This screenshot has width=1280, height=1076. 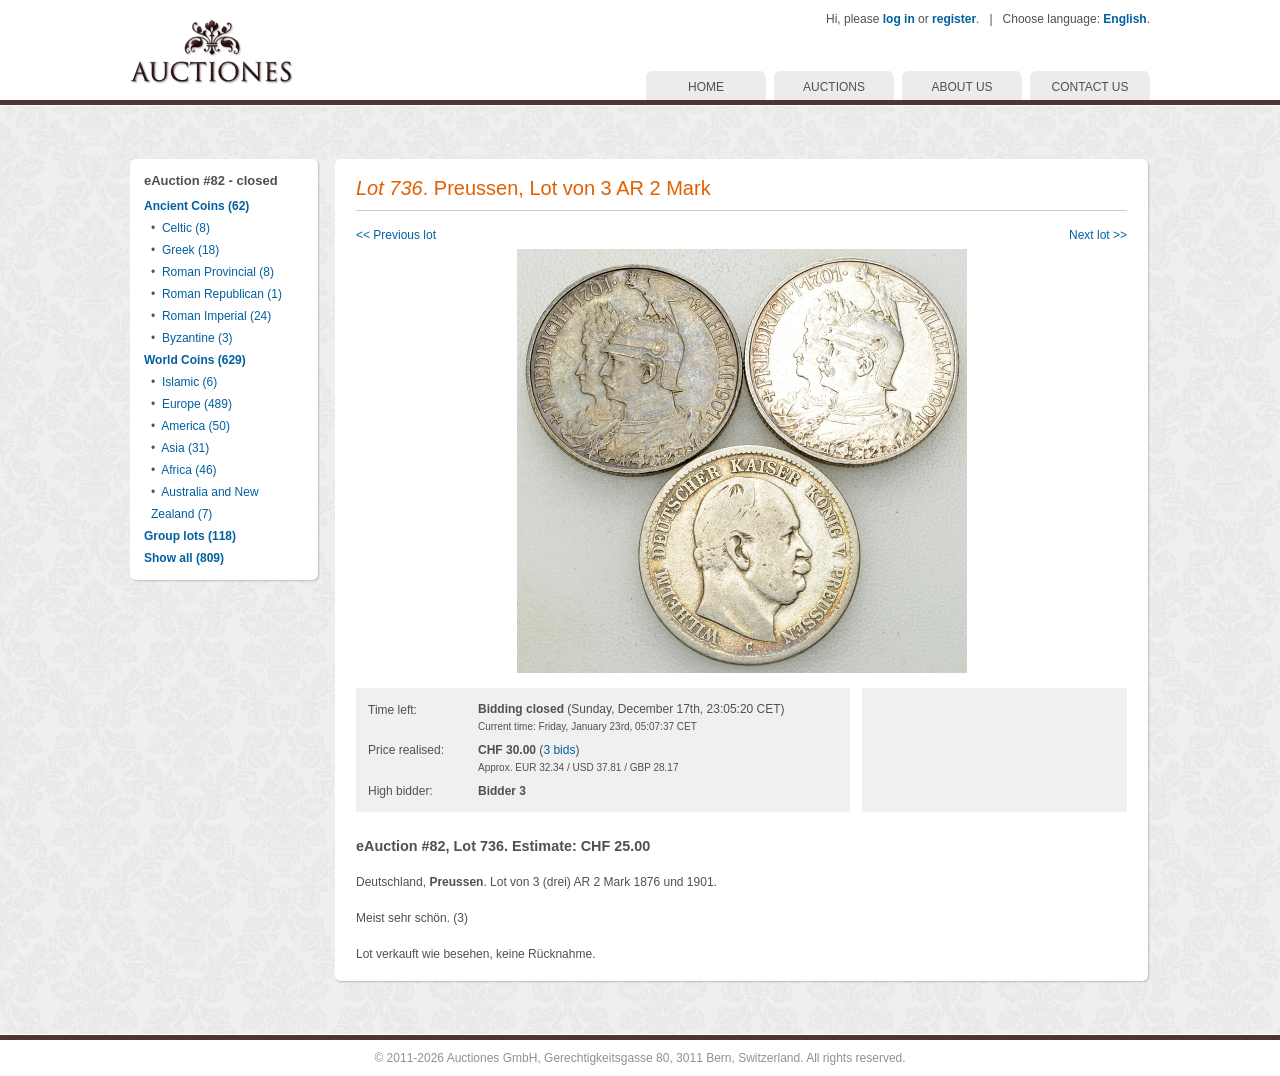 What do you see at coordinates (188, 470) in the screenshot?
I see `Africa (46)` at bounding box center [188, 470].